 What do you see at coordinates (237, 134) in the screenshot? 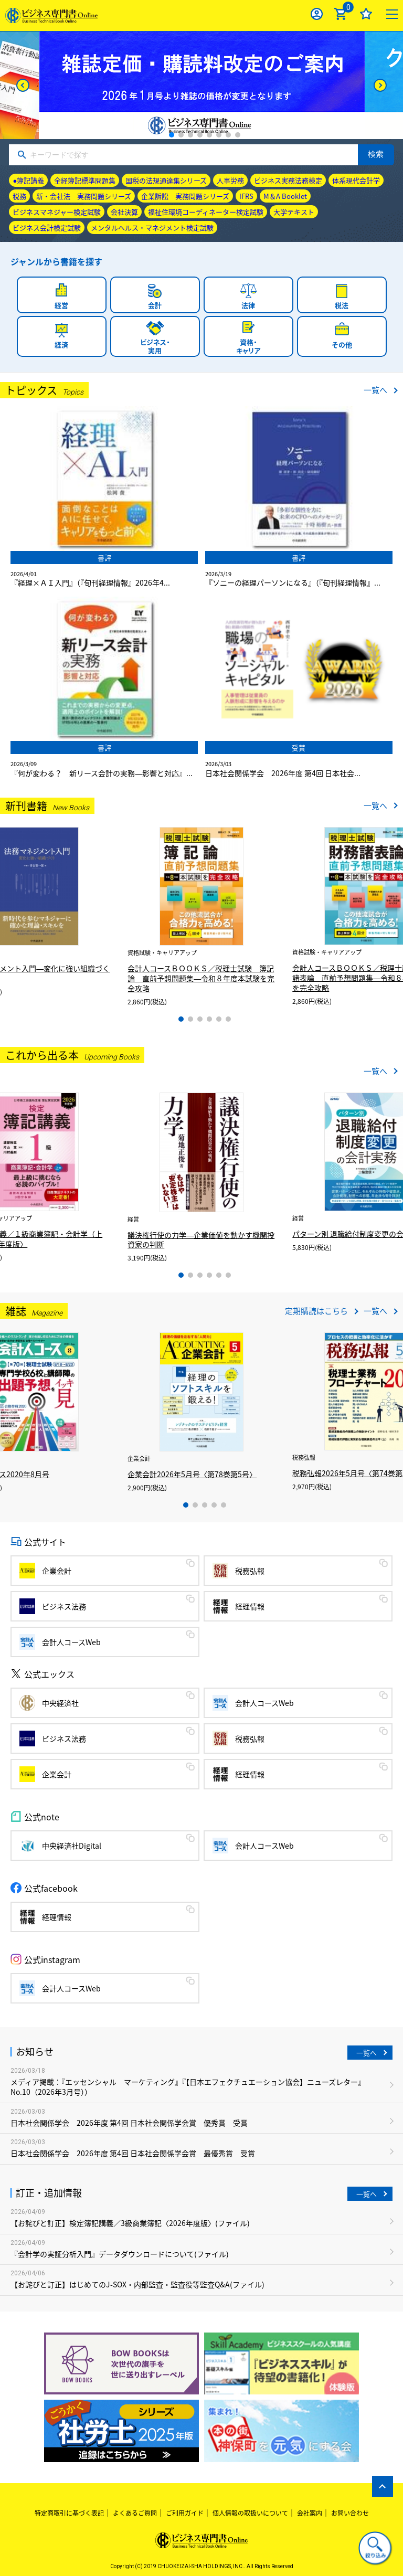
I see `8 [tab]` at bounding box center [237, 134].